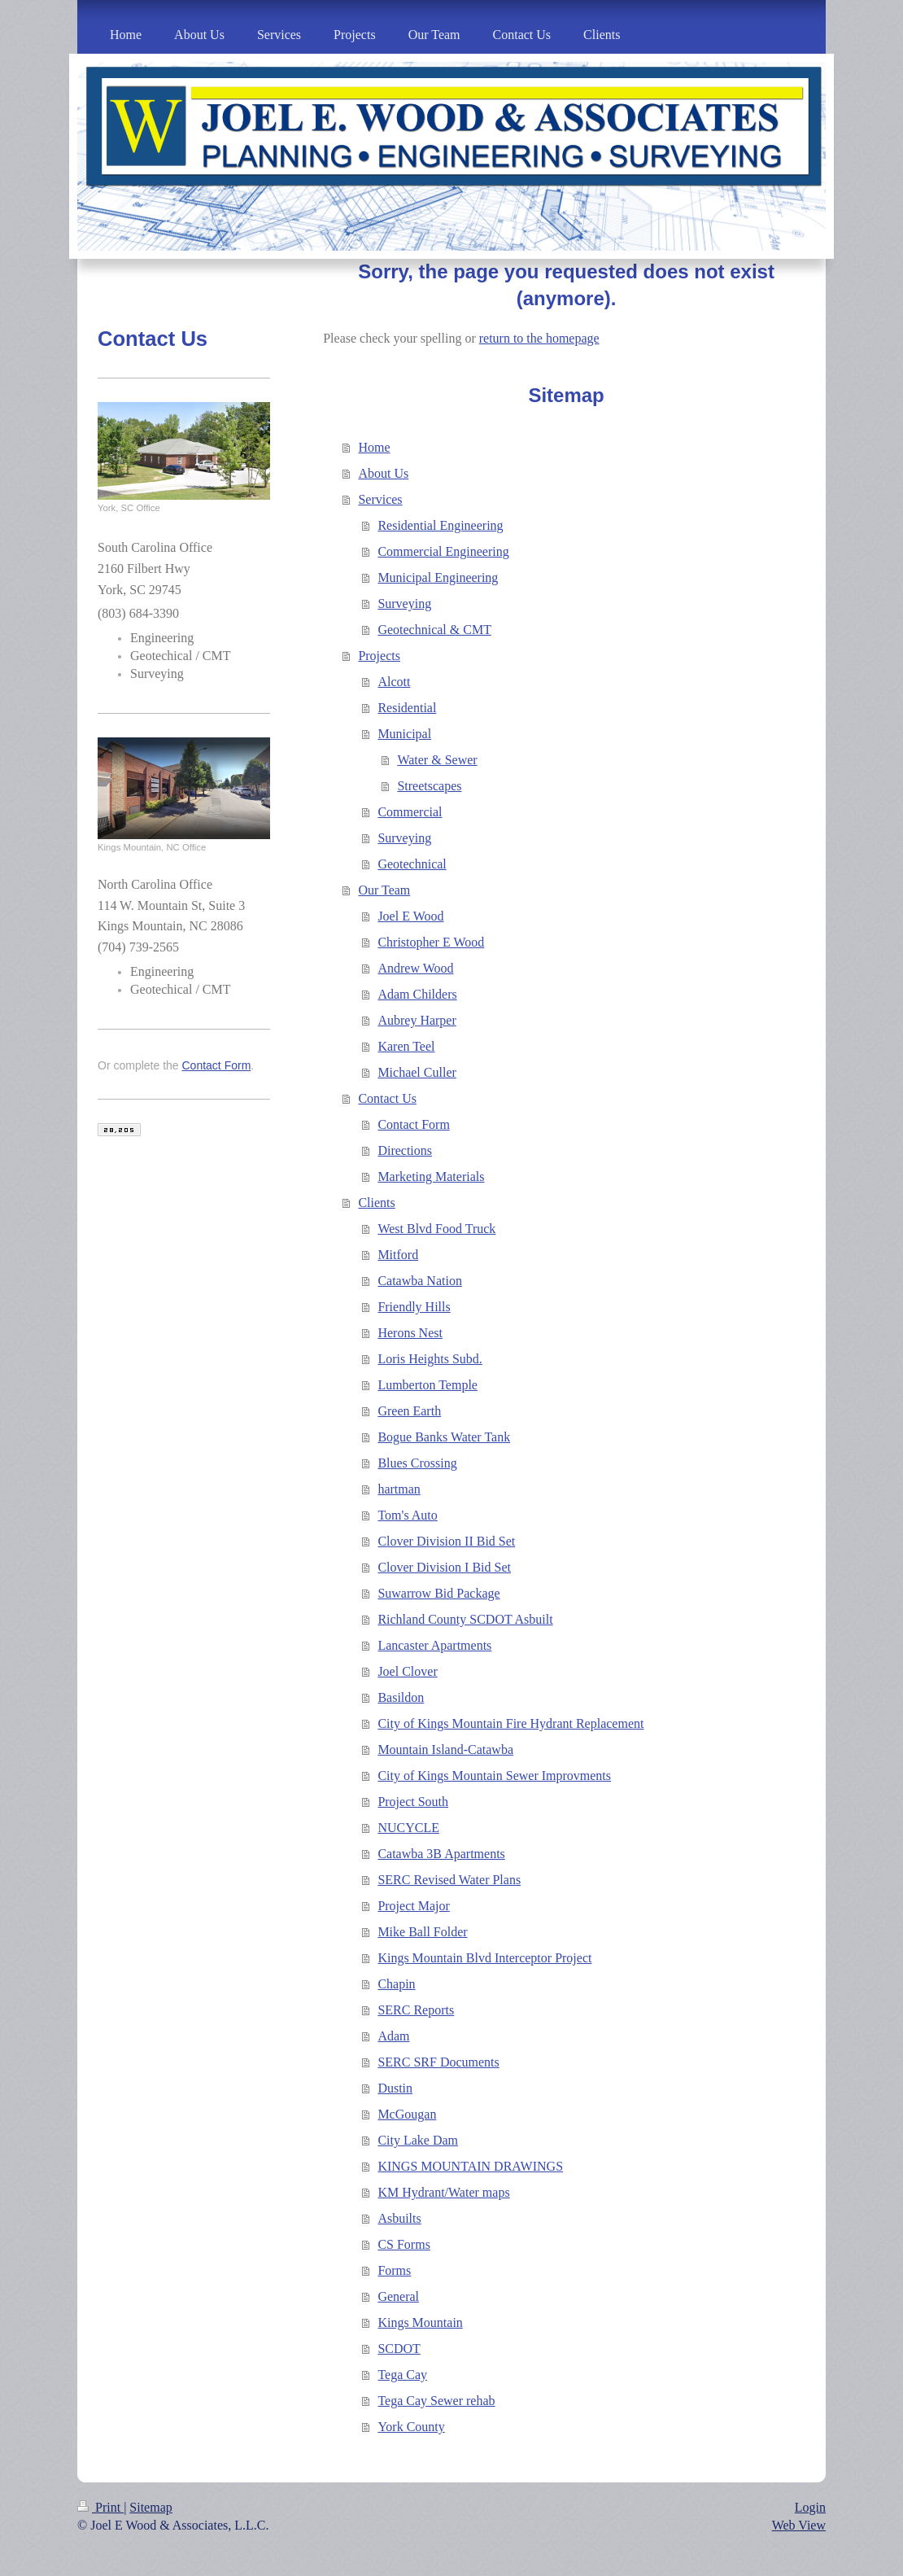 The width and height of the screenshot is (903, 2576). I want to click on Web View, so click(799, 2525).